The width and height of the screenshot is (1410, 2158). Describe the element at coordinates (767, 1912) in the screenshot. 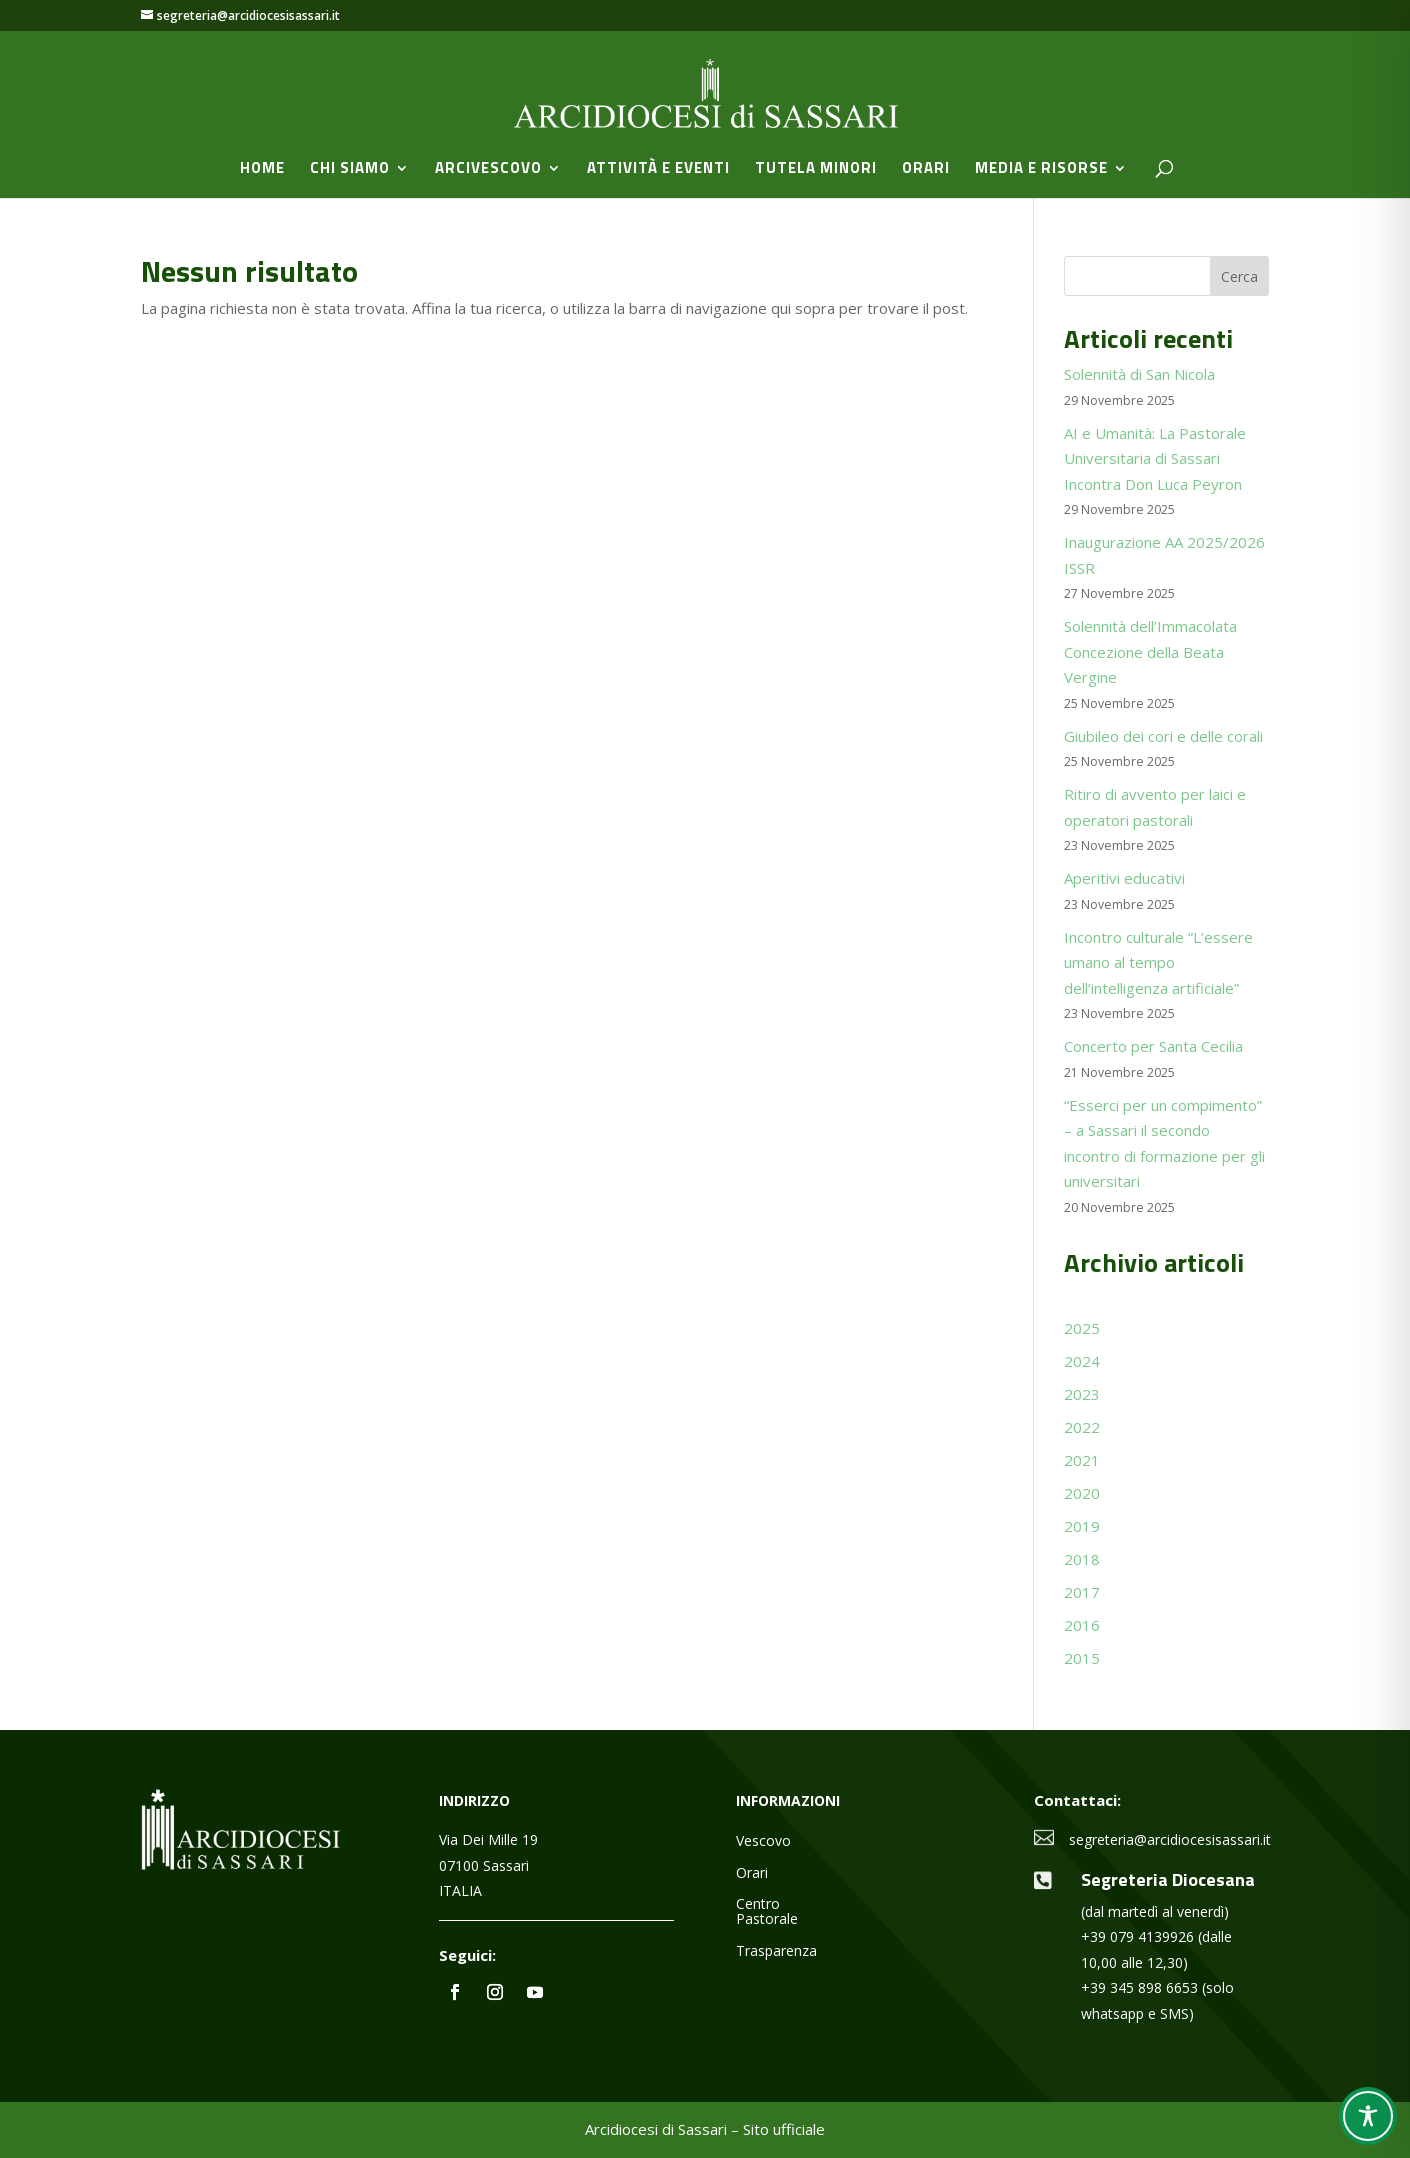

I see `Centro Pastorale` at that location.